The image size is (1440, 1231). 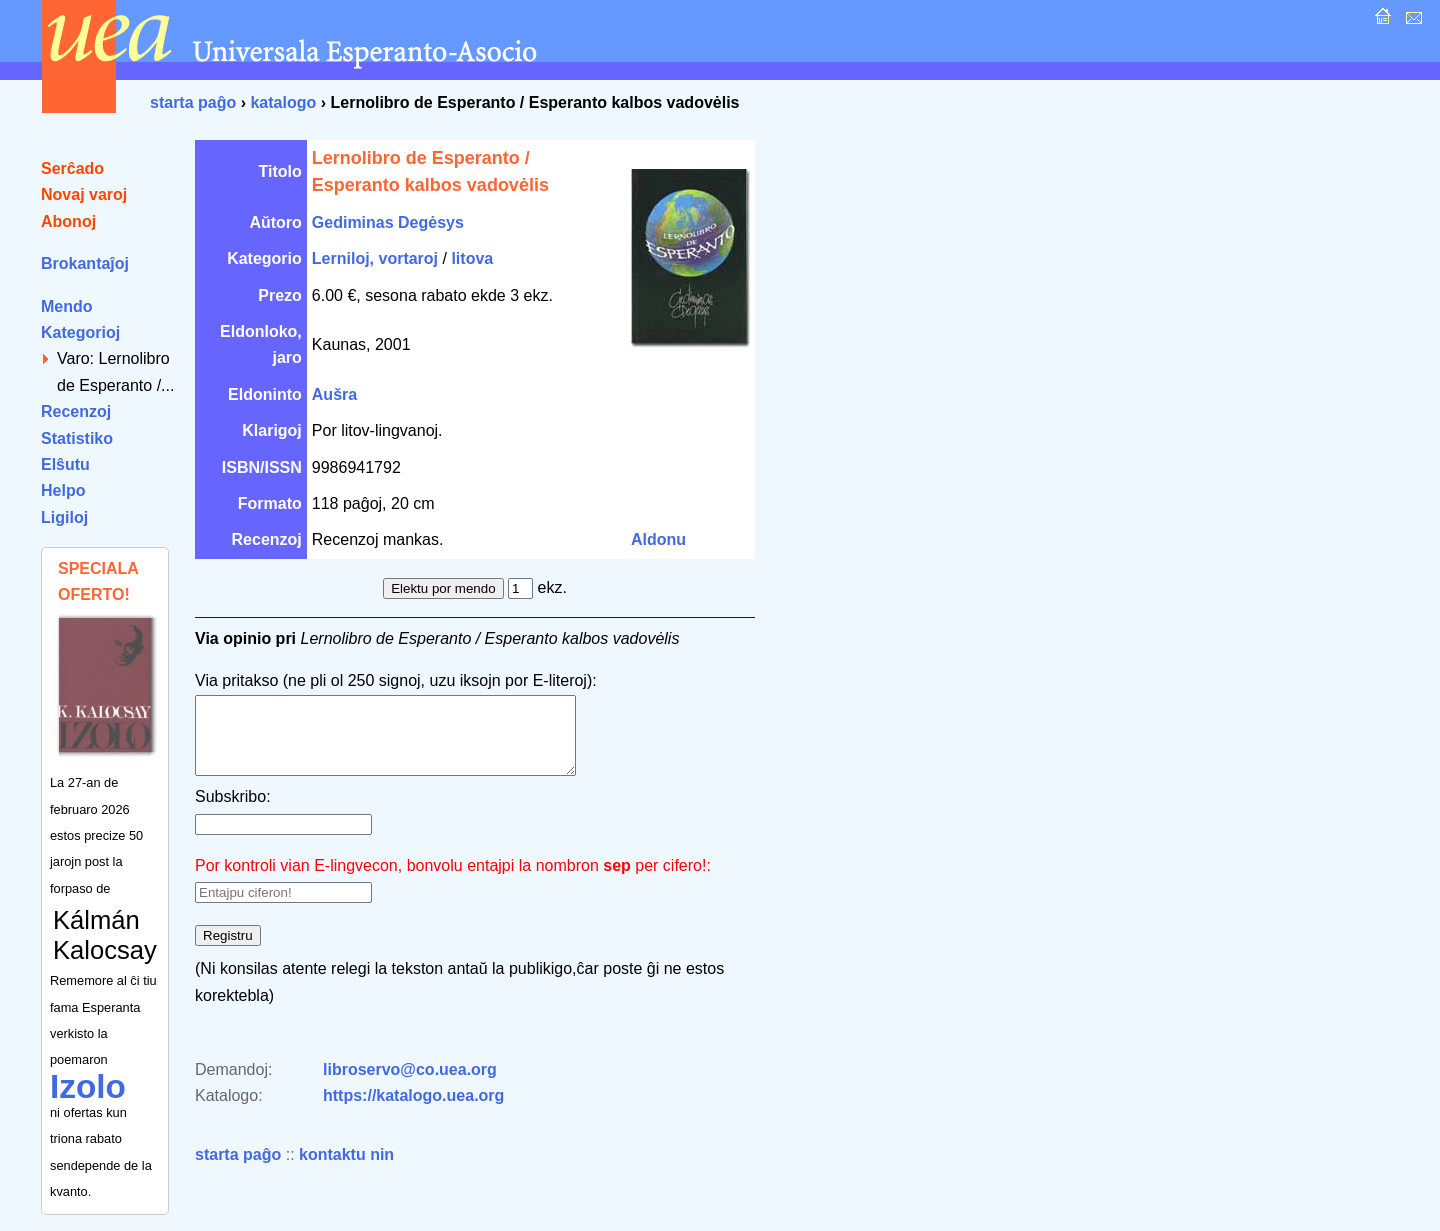 I want to click on Kategorioj, so click(x=80, y=332).